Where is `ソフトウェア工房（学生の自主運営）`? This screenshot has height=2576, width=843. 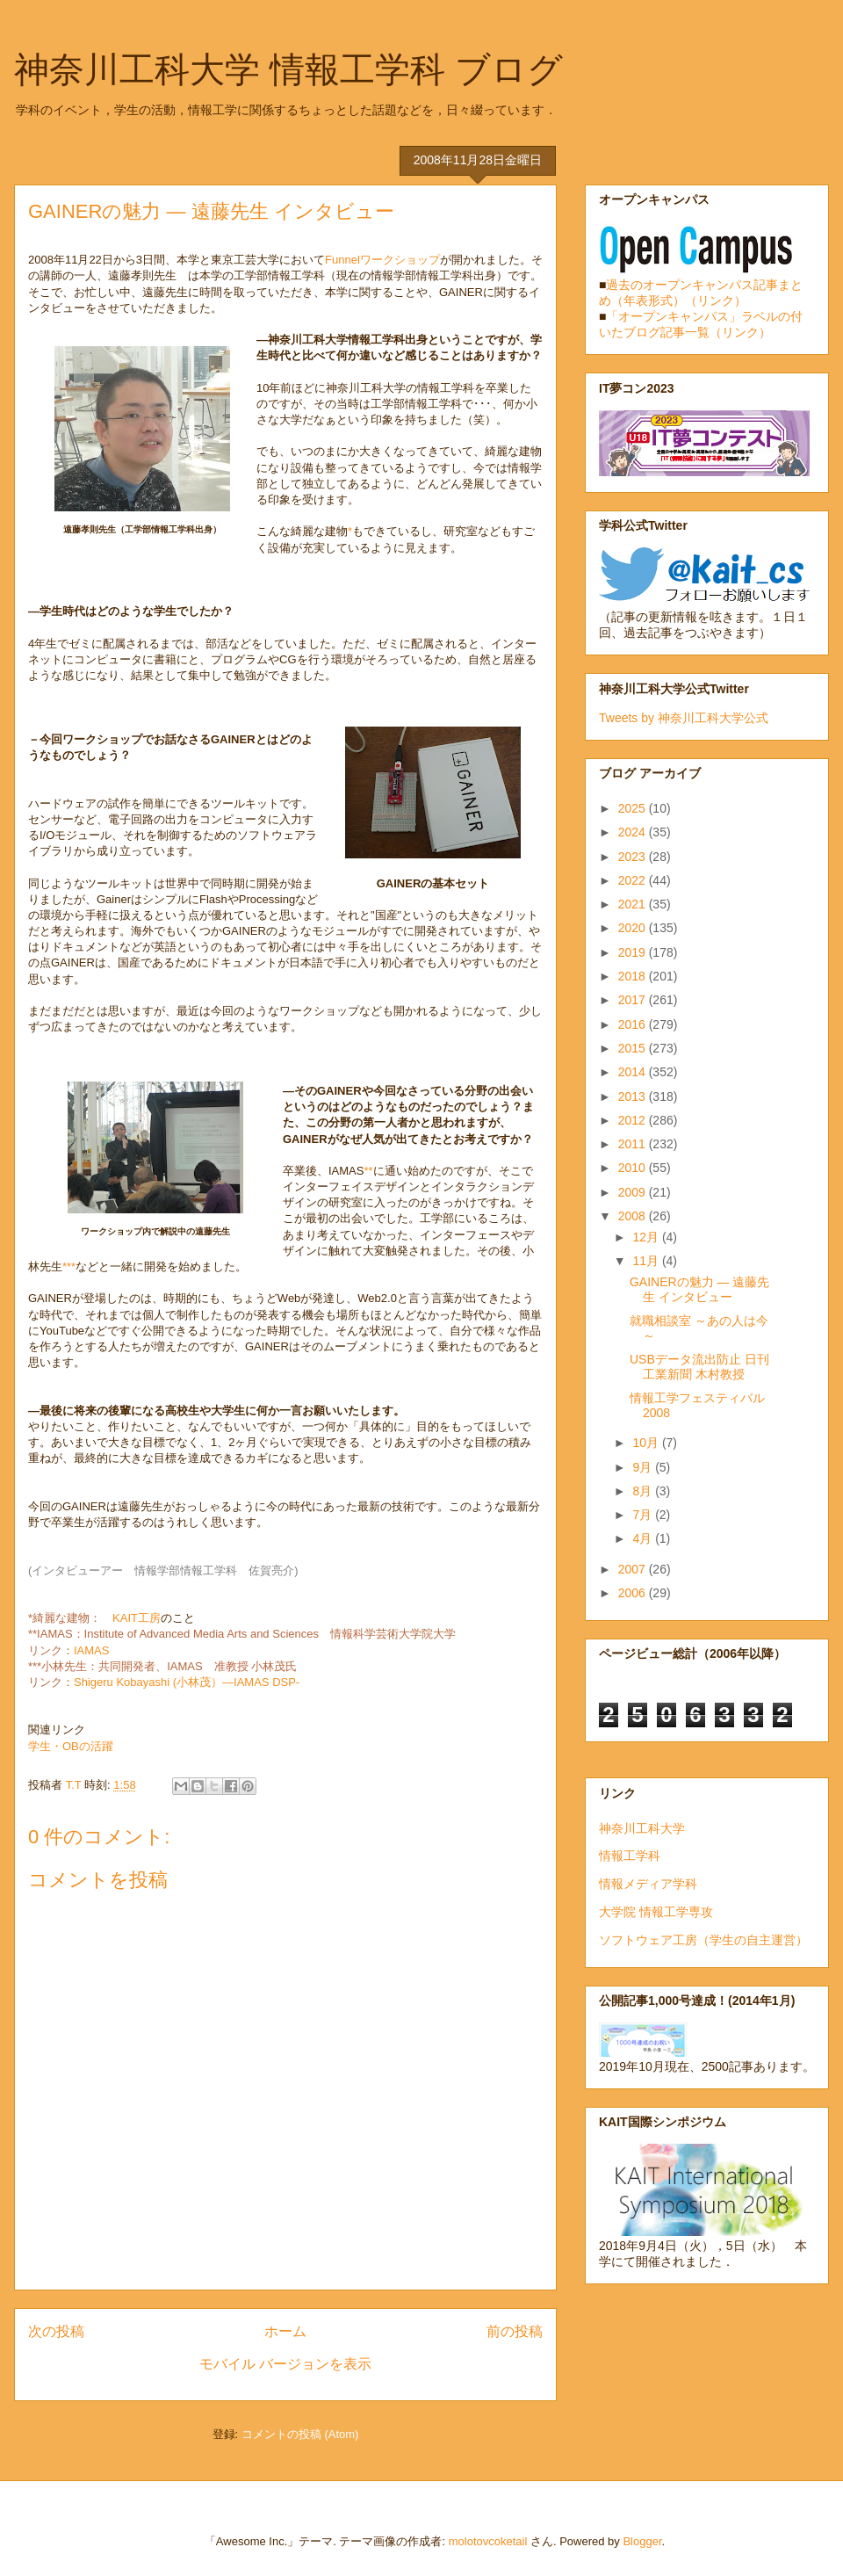
ソフトウェア工房（学生の自主運営） is located at coordinates (703, 1940).